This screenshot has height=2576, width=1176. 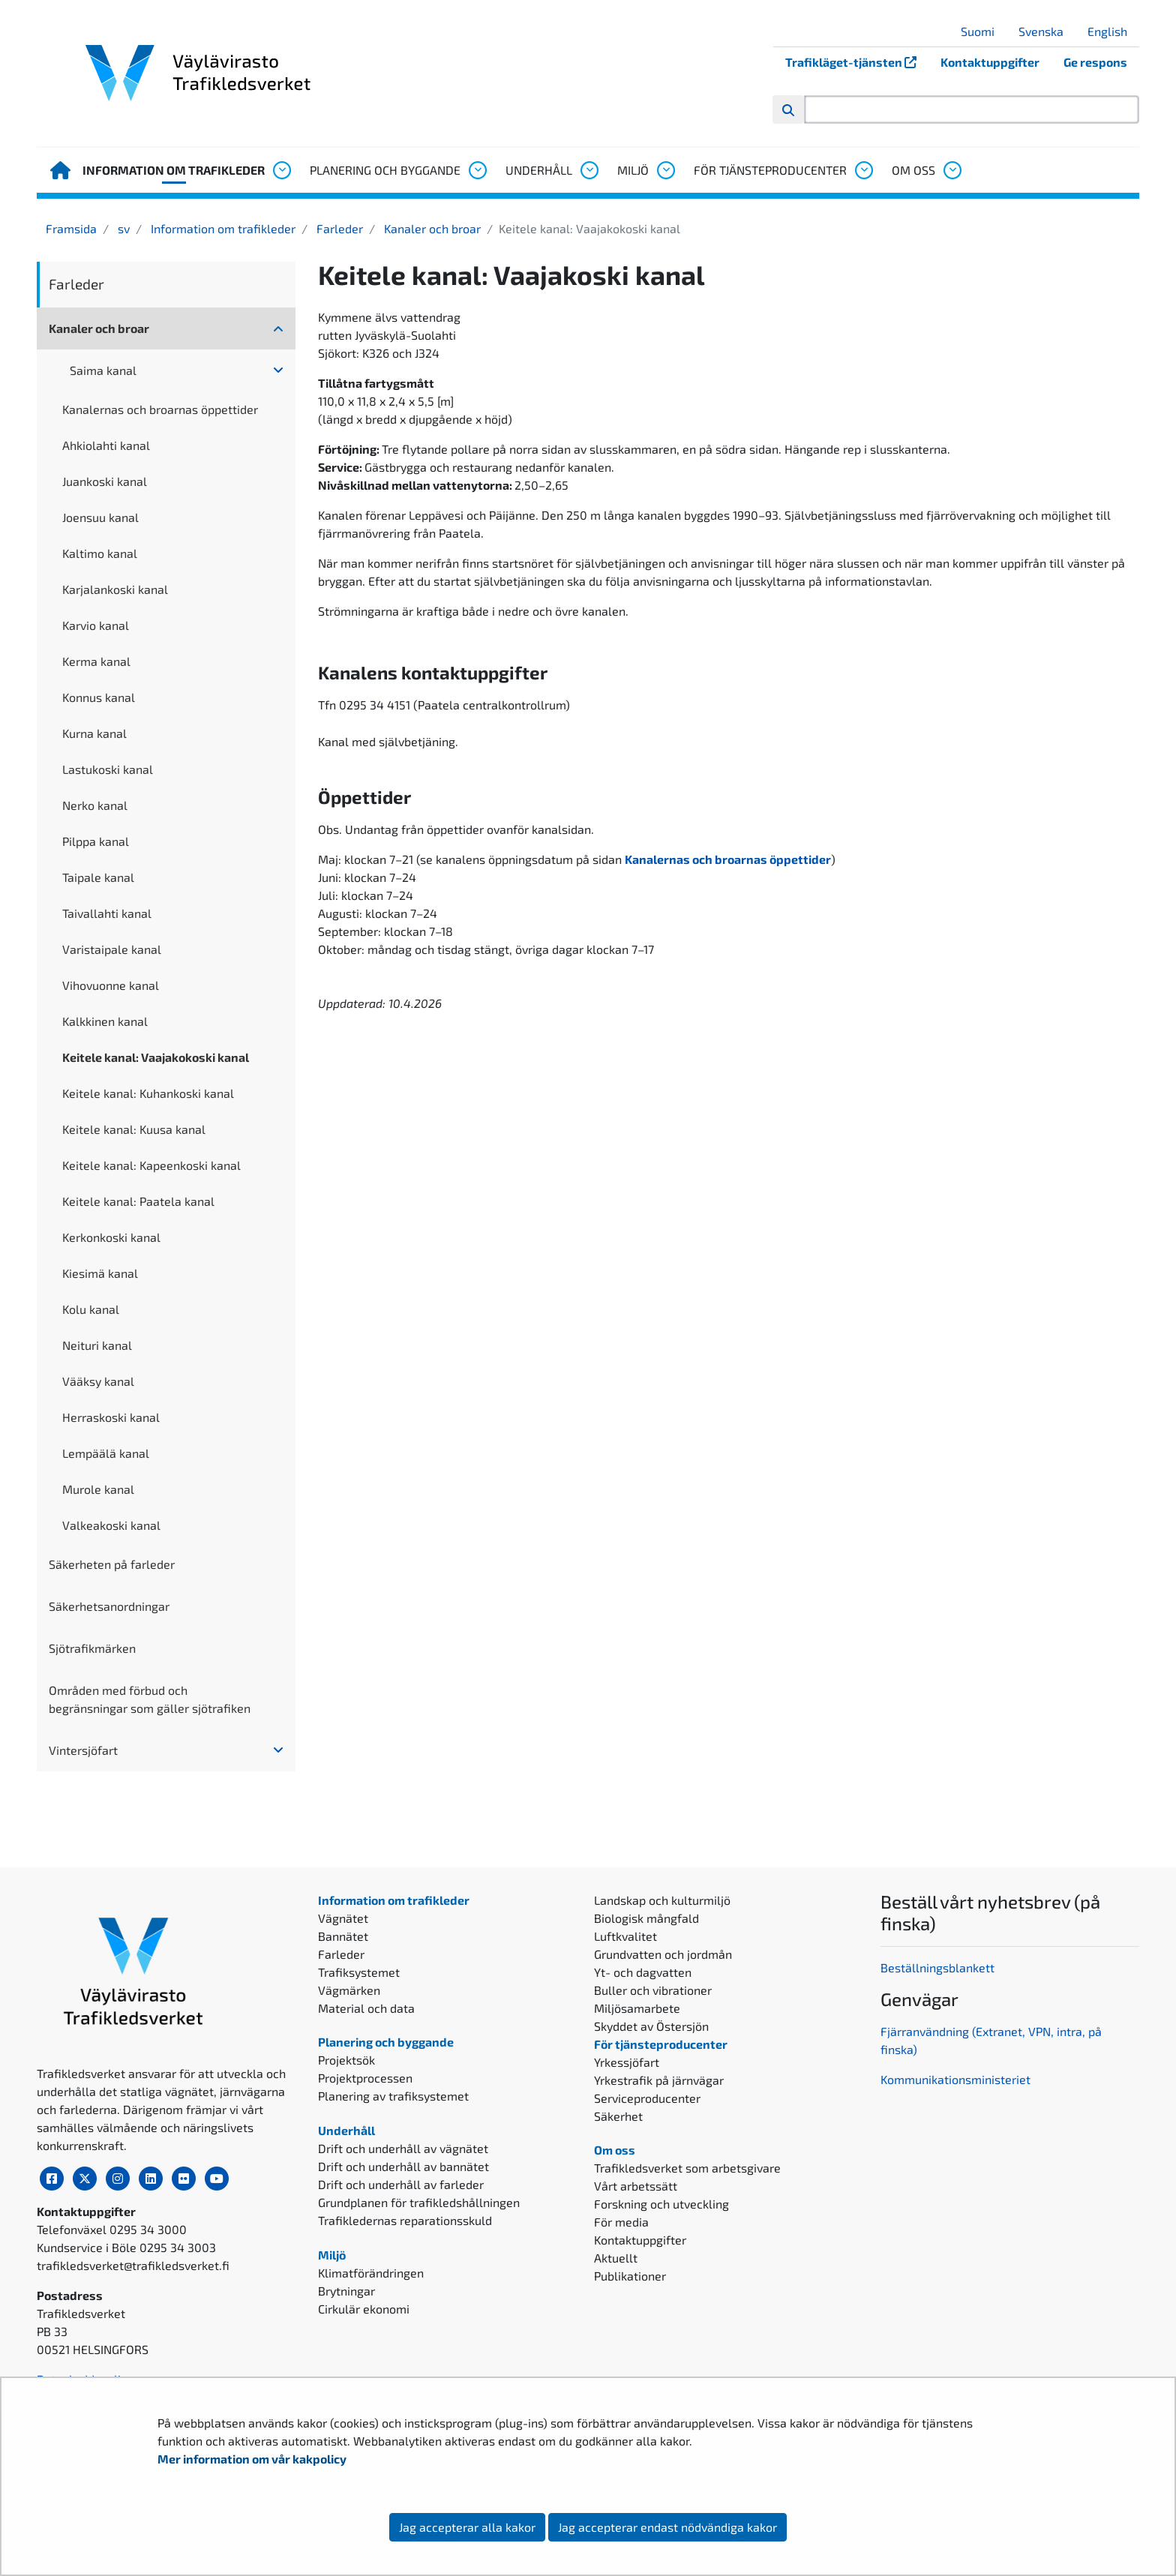 What do you see at coordinates (103, 370) in the screenshot?
I see `Saima kanal` at bounding box center [103, 370].